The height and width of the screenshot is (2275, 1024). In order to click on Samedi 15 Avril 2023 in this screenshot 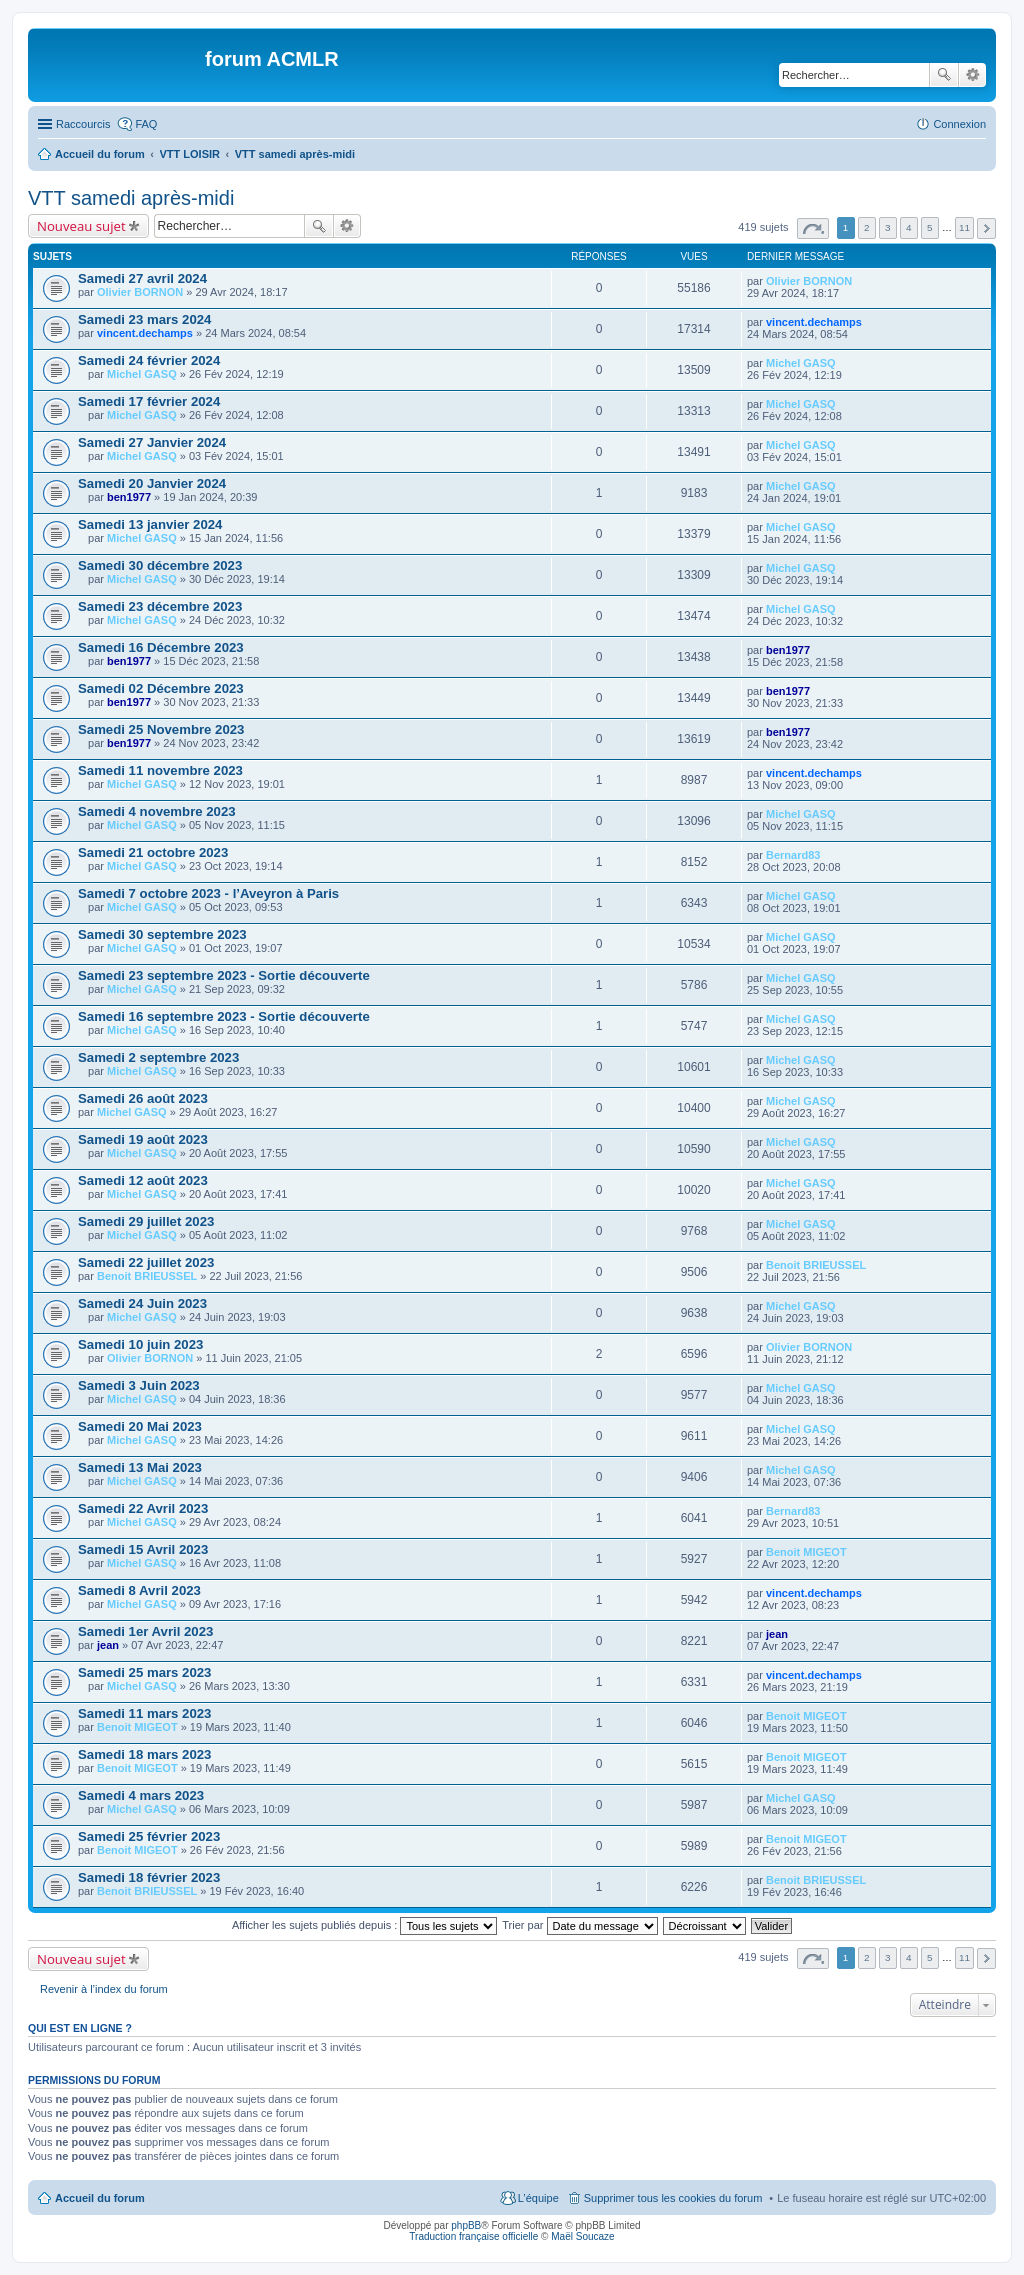, I will do `click(143, 1549)`.